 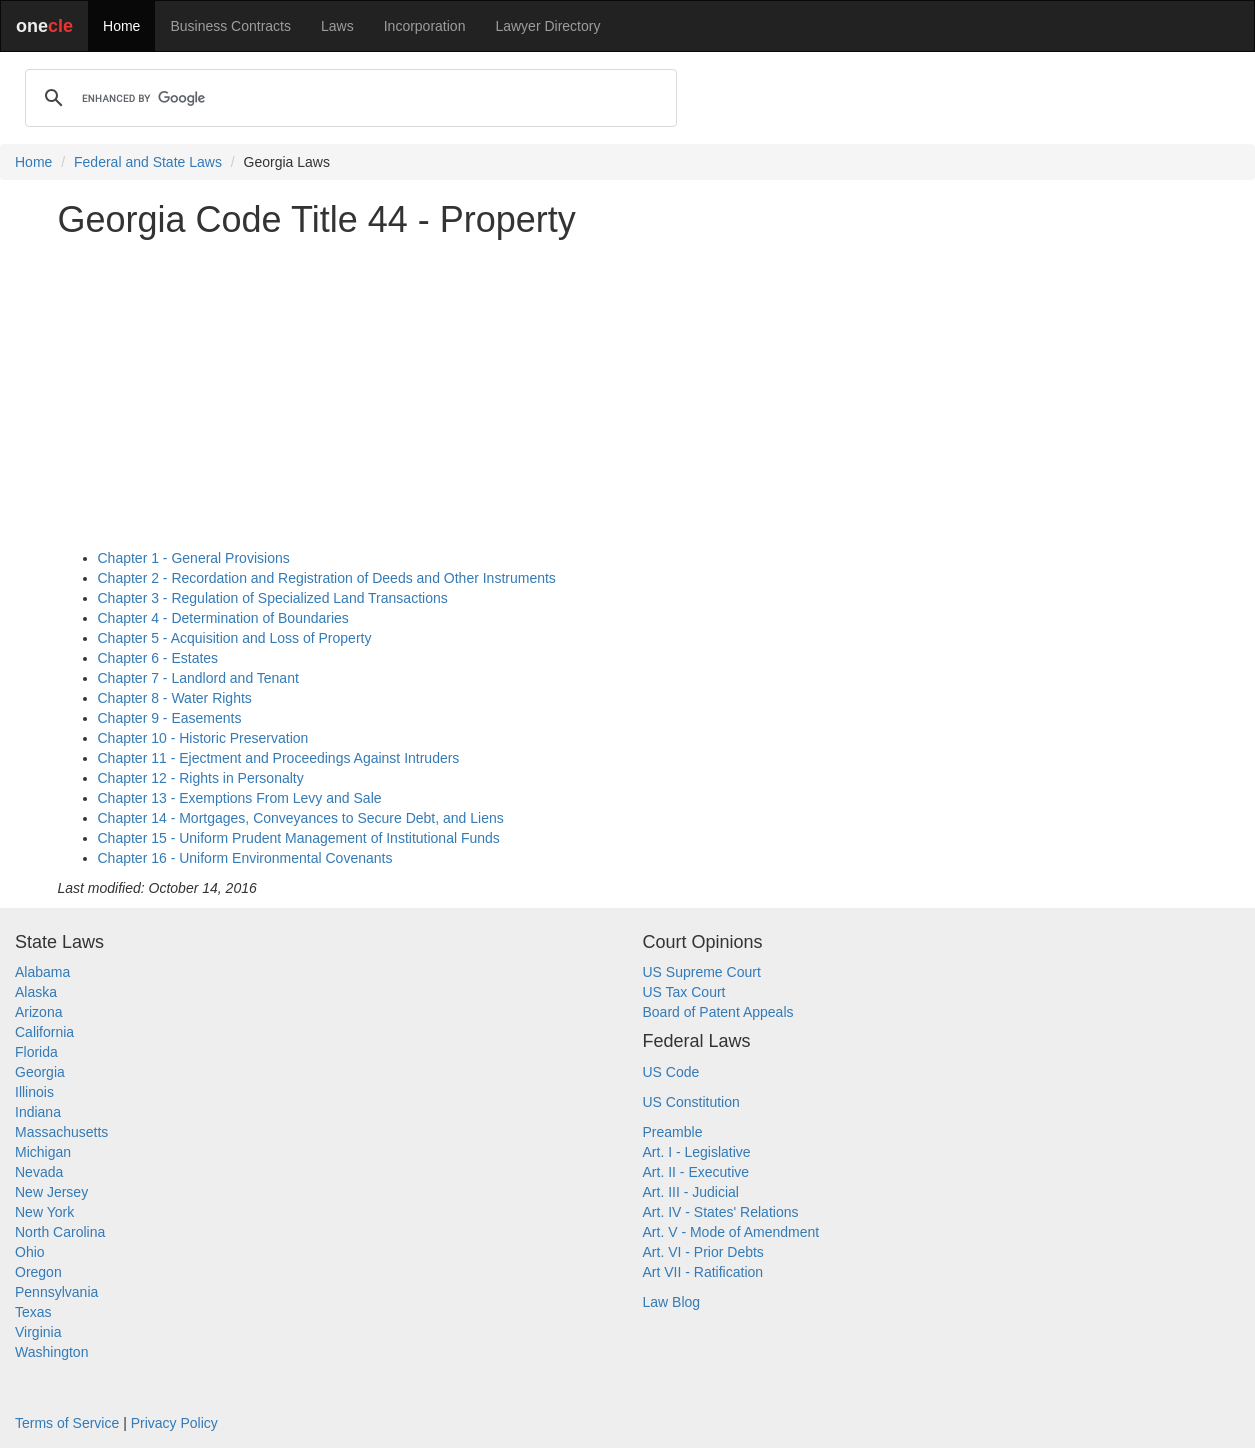 I want to click on Virginia, so click(x=38, y=1332).